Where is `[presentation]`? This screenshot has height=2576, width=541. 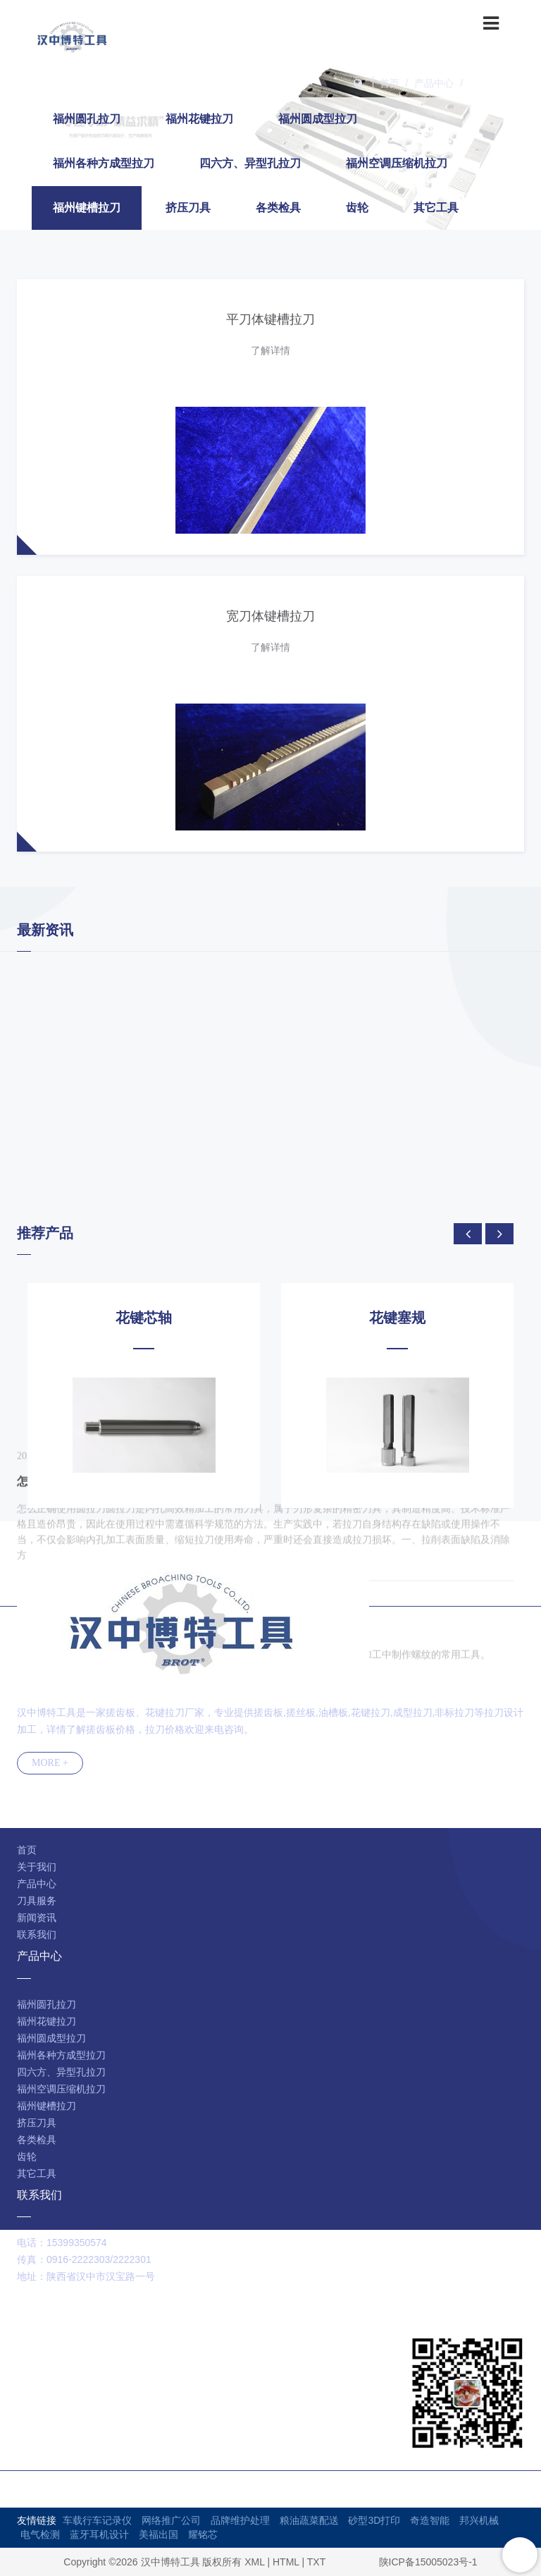 [presentation] is located at coordinates (468, 1233).